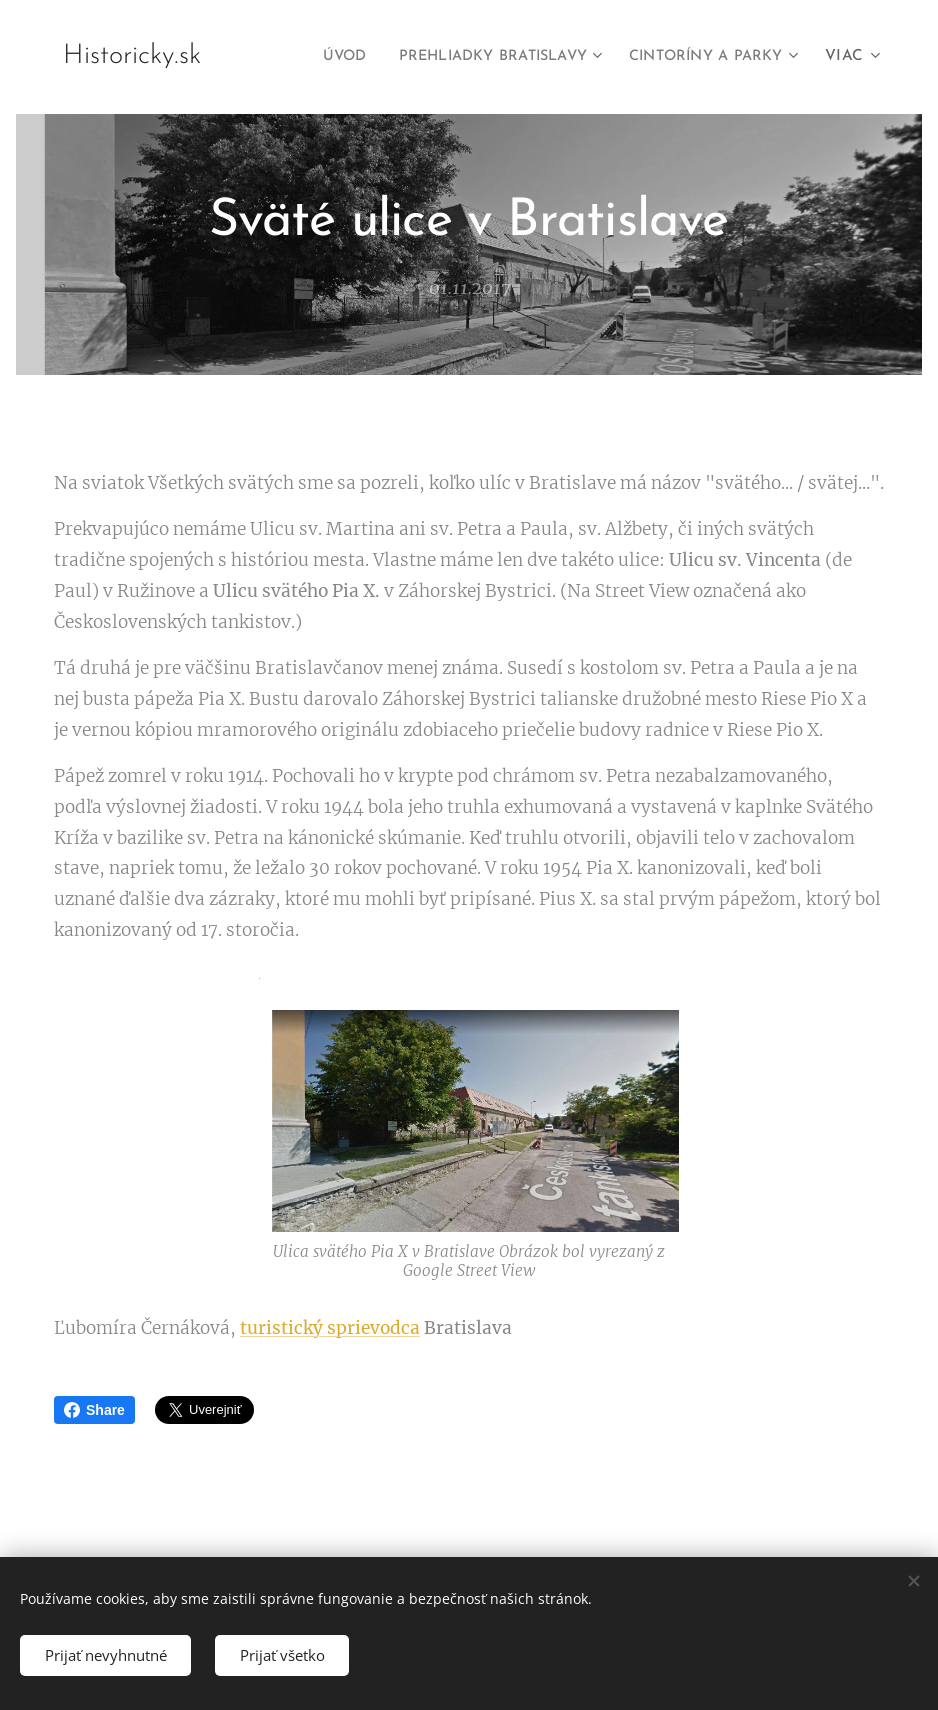 Image resolution: width=938 pixels, height=1710 pixels. What do you see at coordinates (94, 1410) in the screenshot?
I see `Share` at bounding box center [94, 1410].